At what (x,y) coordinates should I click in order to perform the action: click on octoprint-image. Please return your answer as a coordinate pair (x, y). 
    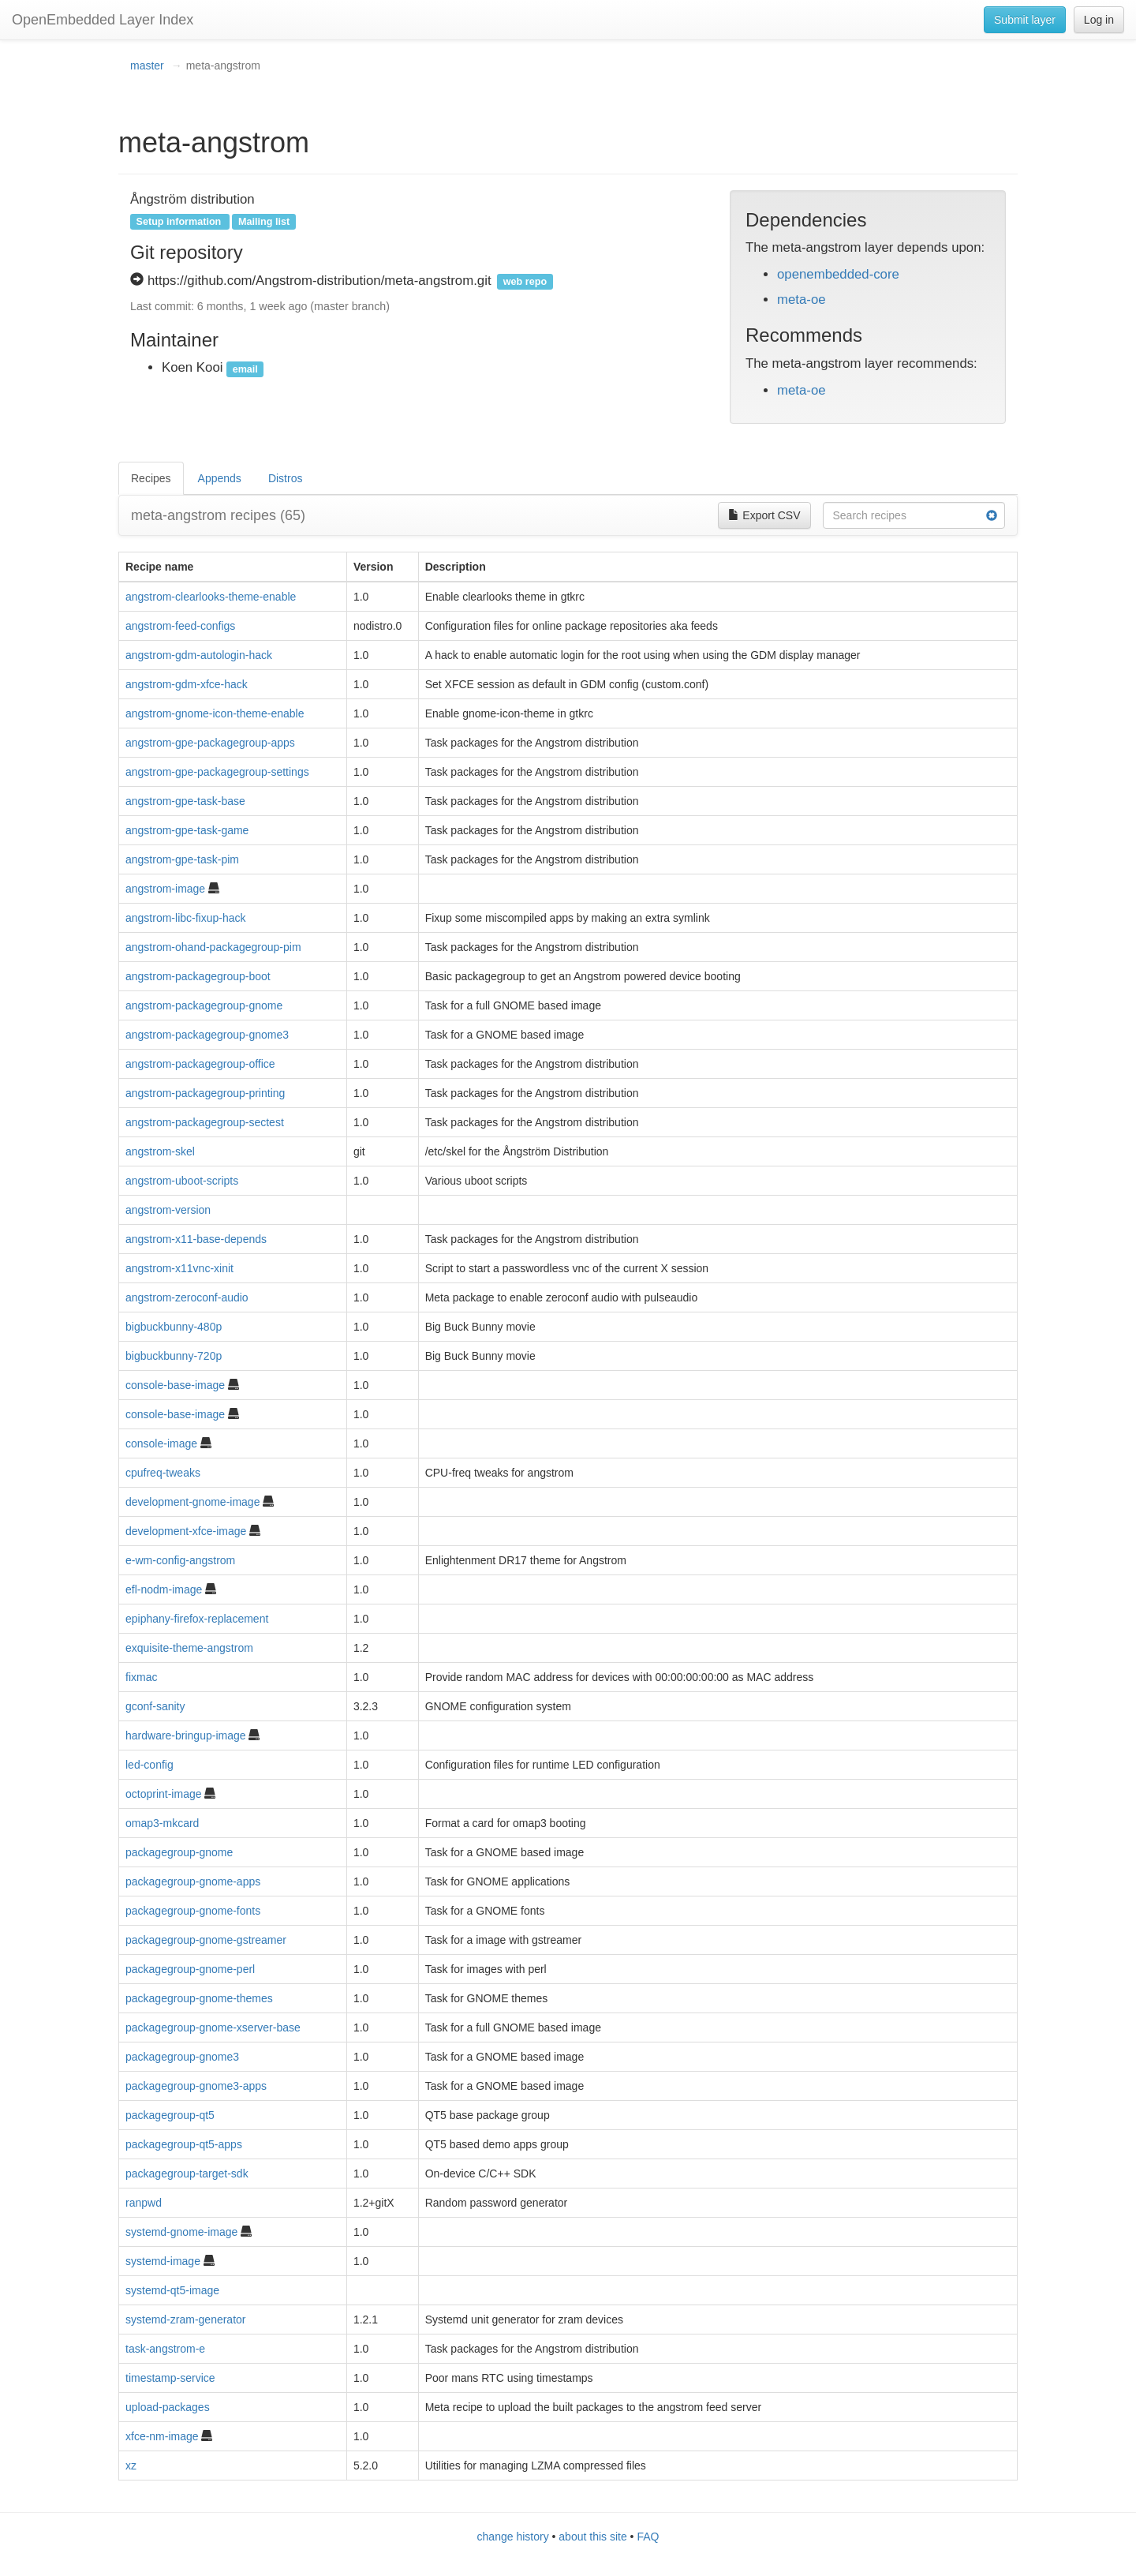
    Looking at the image, I should click on (163, 1794).